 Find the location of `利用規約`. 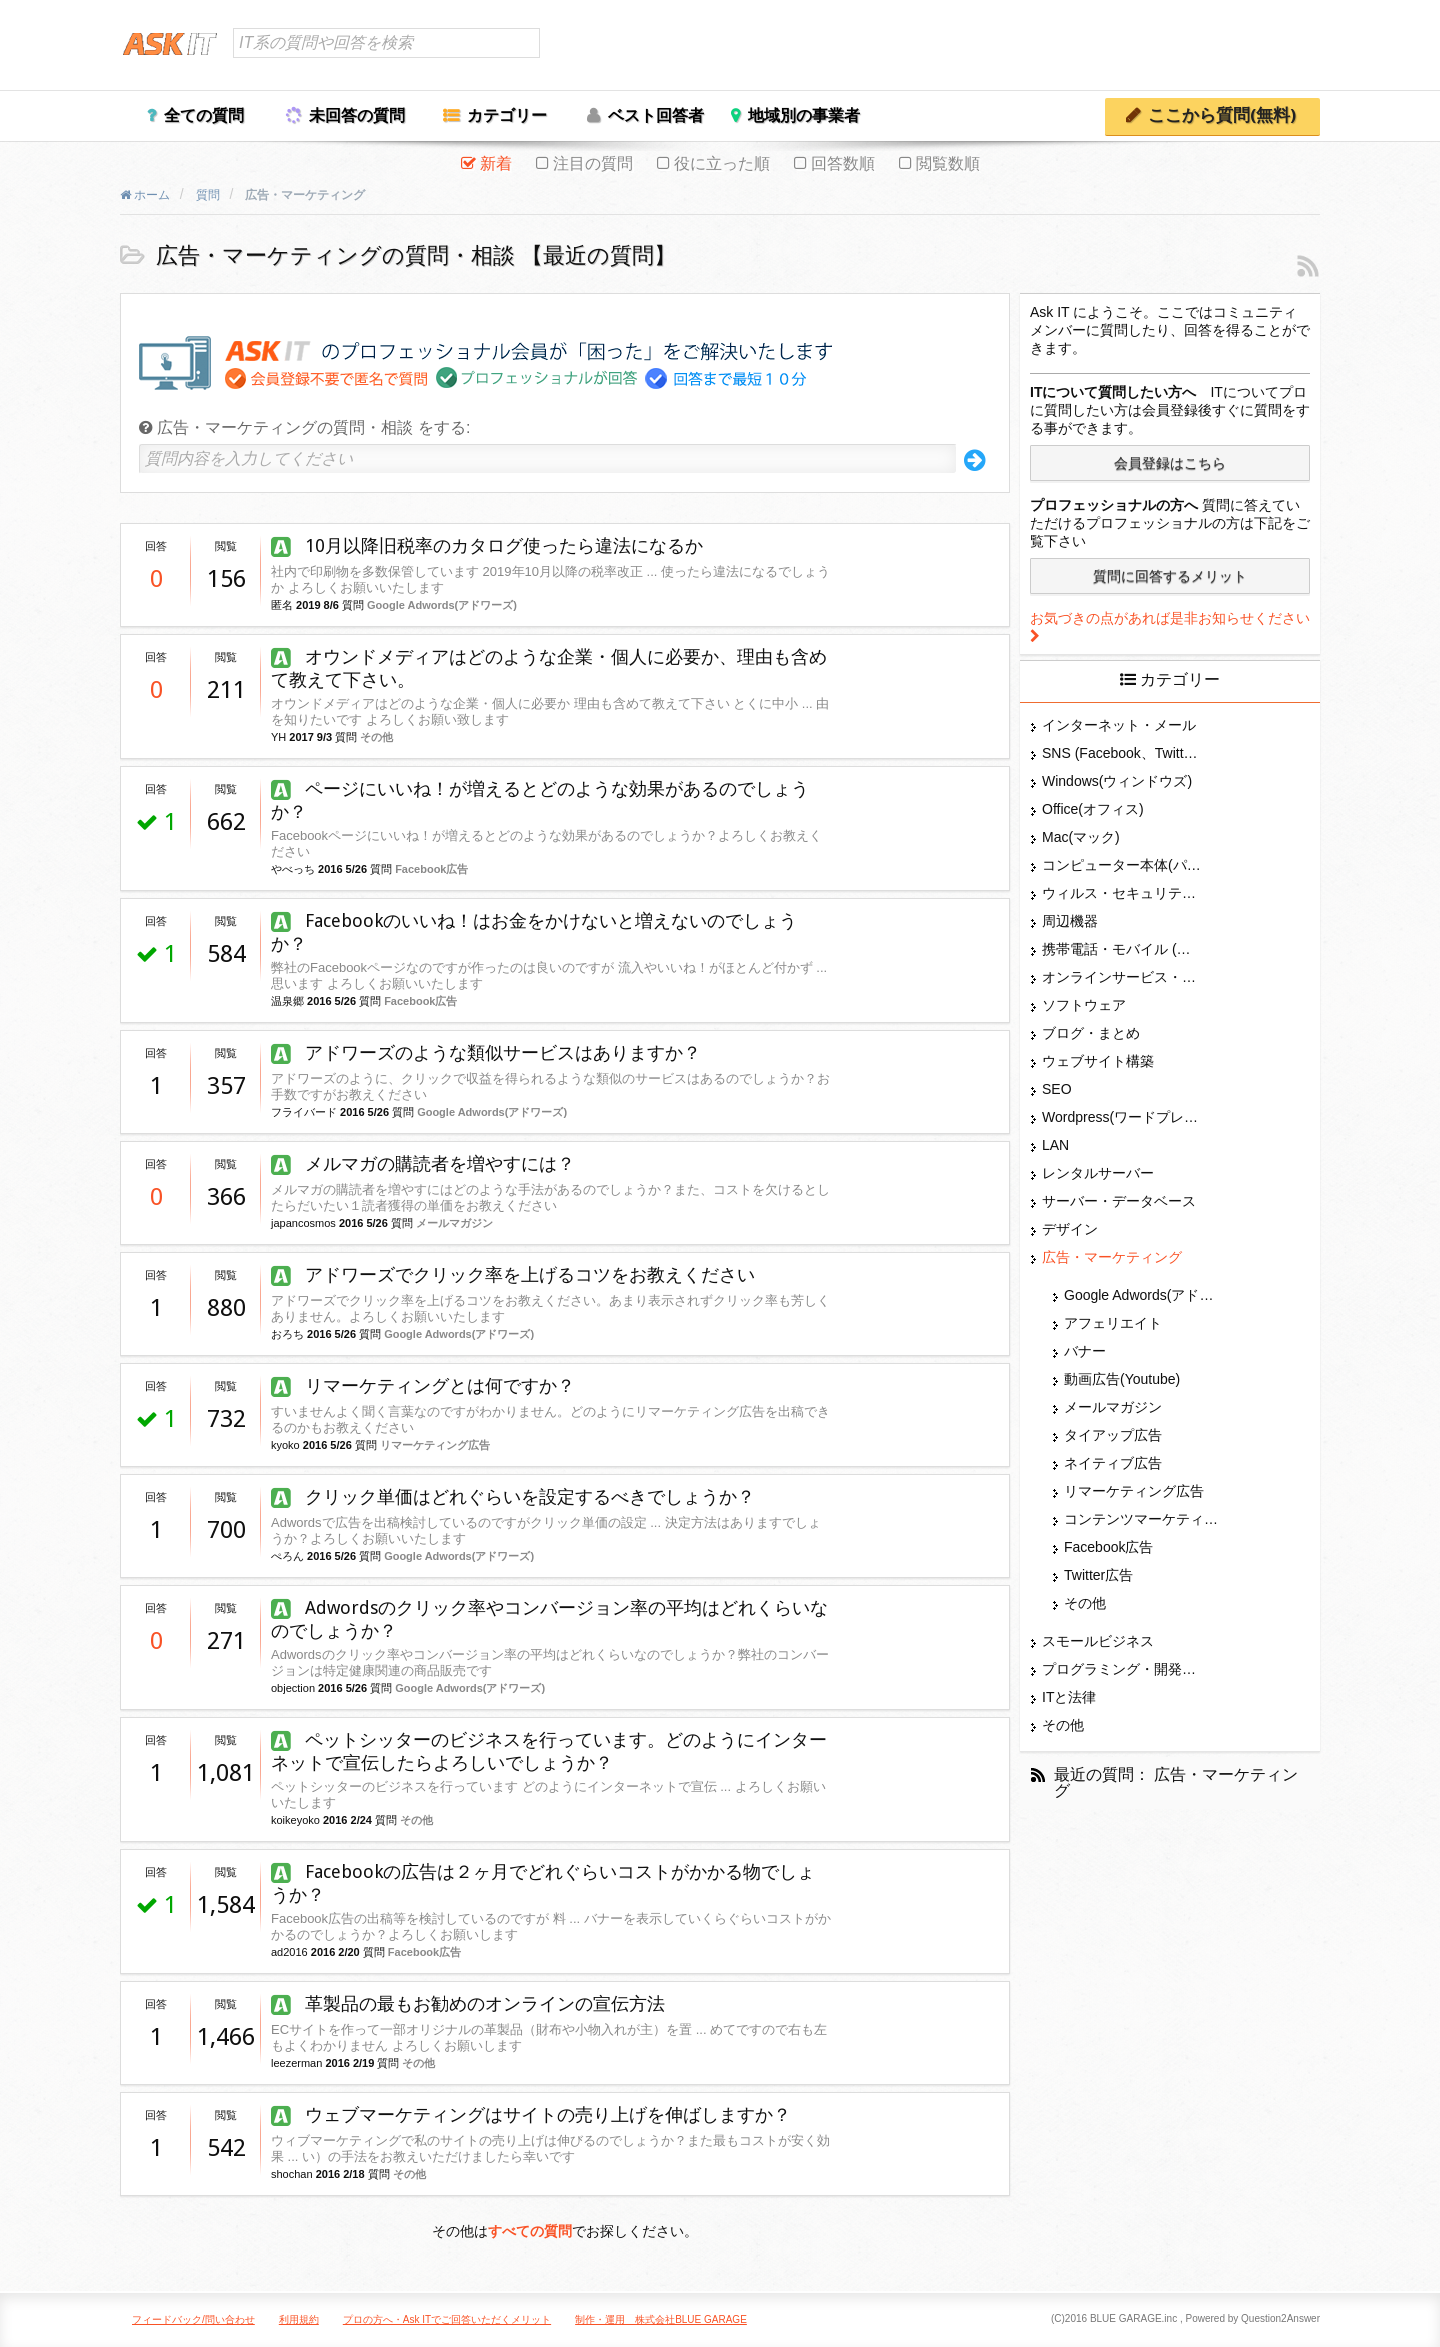

利用規約 is located at coordinates (299, 2319).